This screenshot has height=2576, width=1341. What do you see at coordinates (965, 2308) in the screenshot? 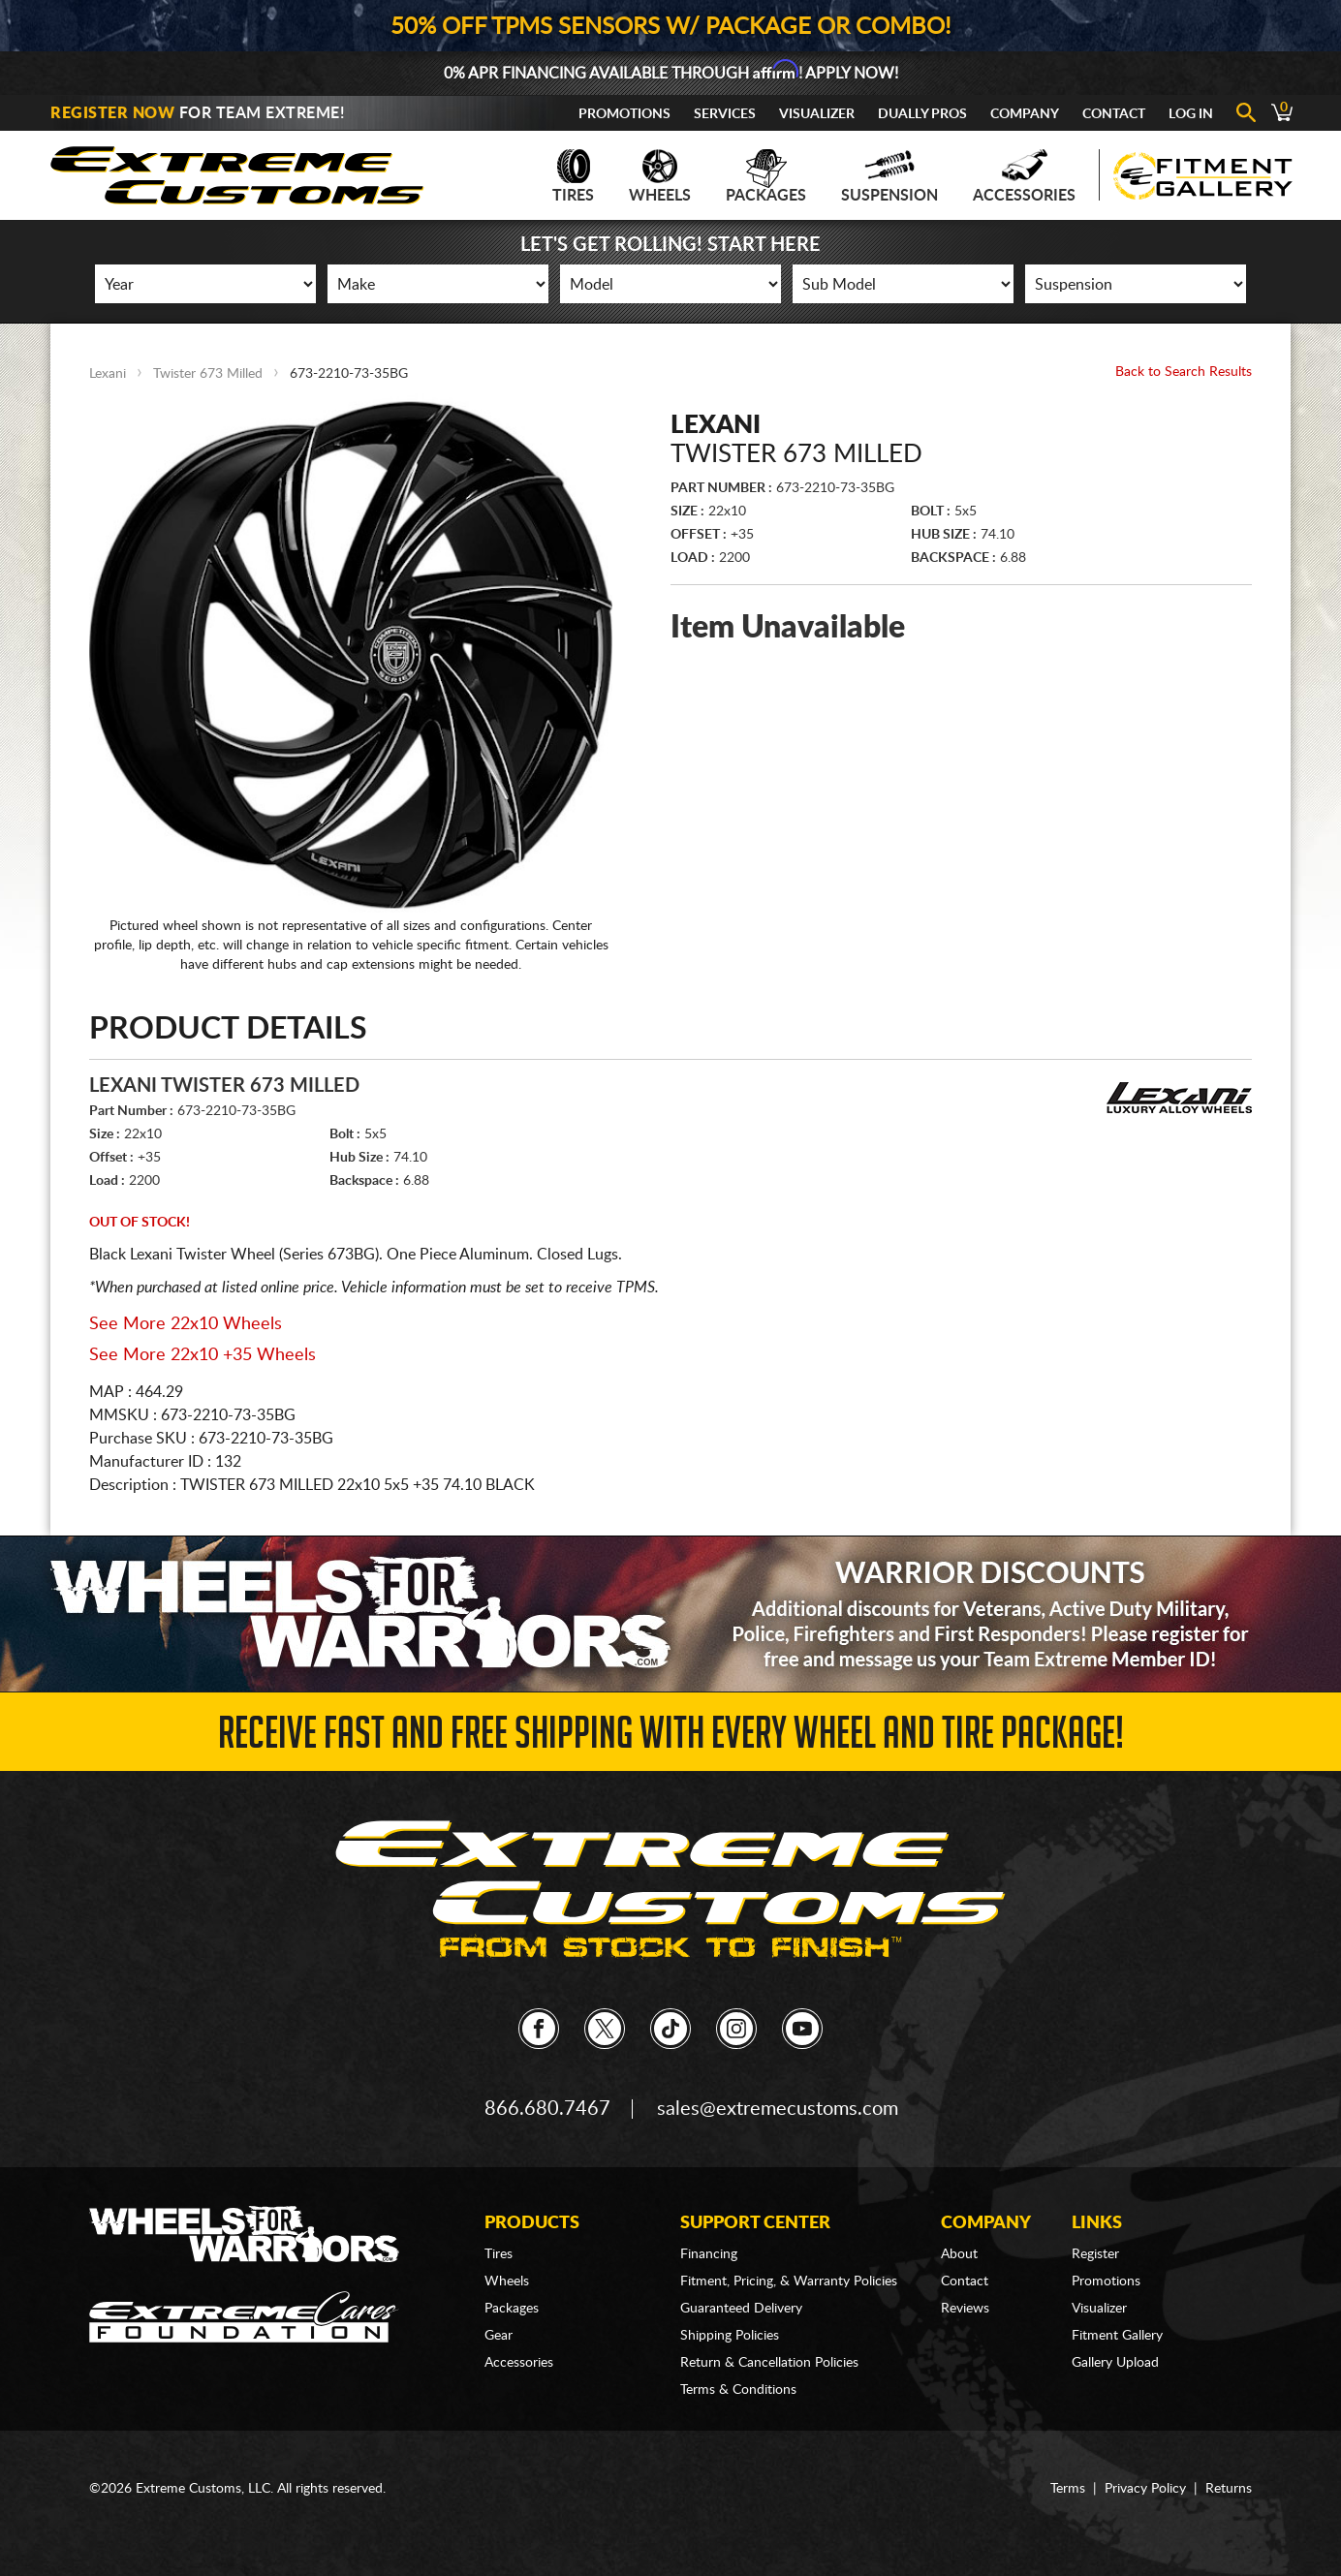
I see `Reviews` at bounding box center [965, 2308].